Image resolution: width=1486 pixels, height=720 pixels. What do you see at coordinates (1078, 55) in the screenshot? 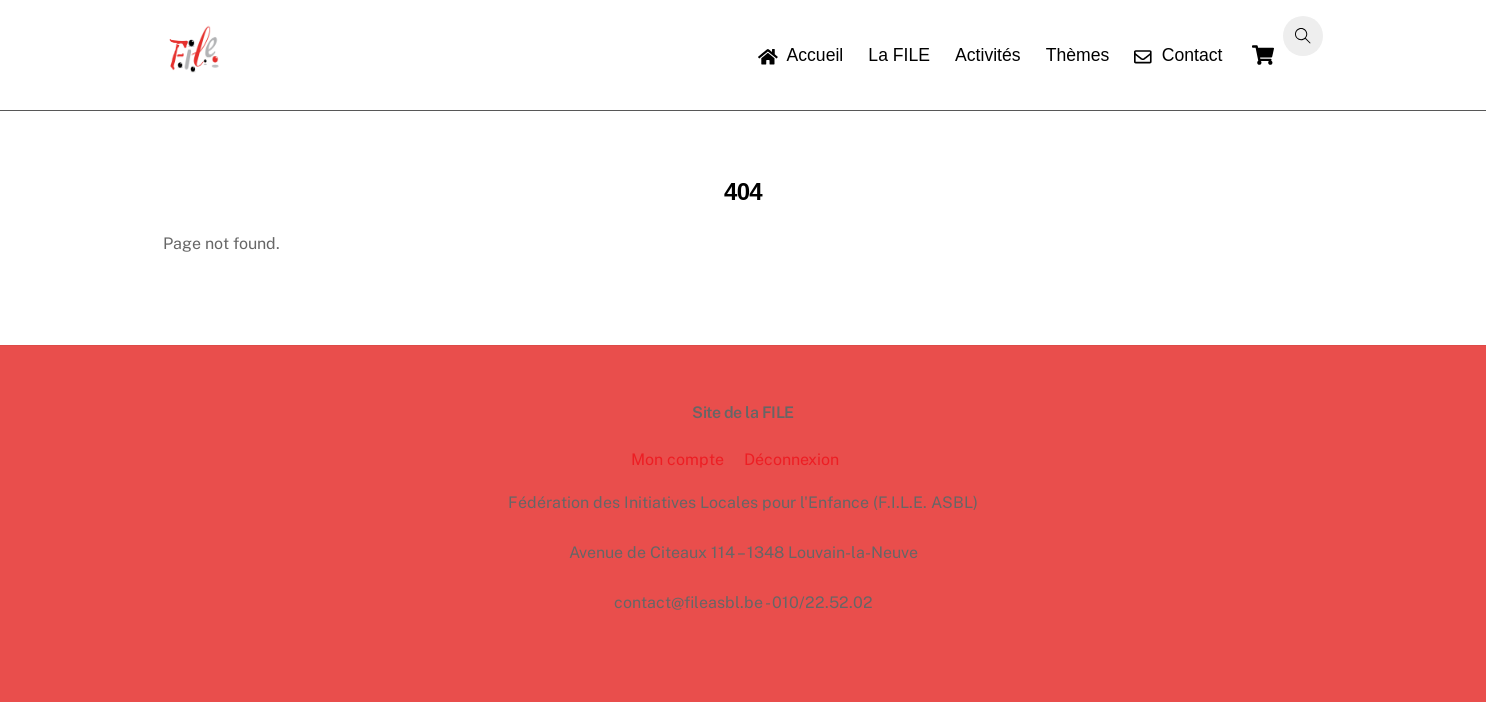
I see `Thèmes` at bounding box center [1078, 55].